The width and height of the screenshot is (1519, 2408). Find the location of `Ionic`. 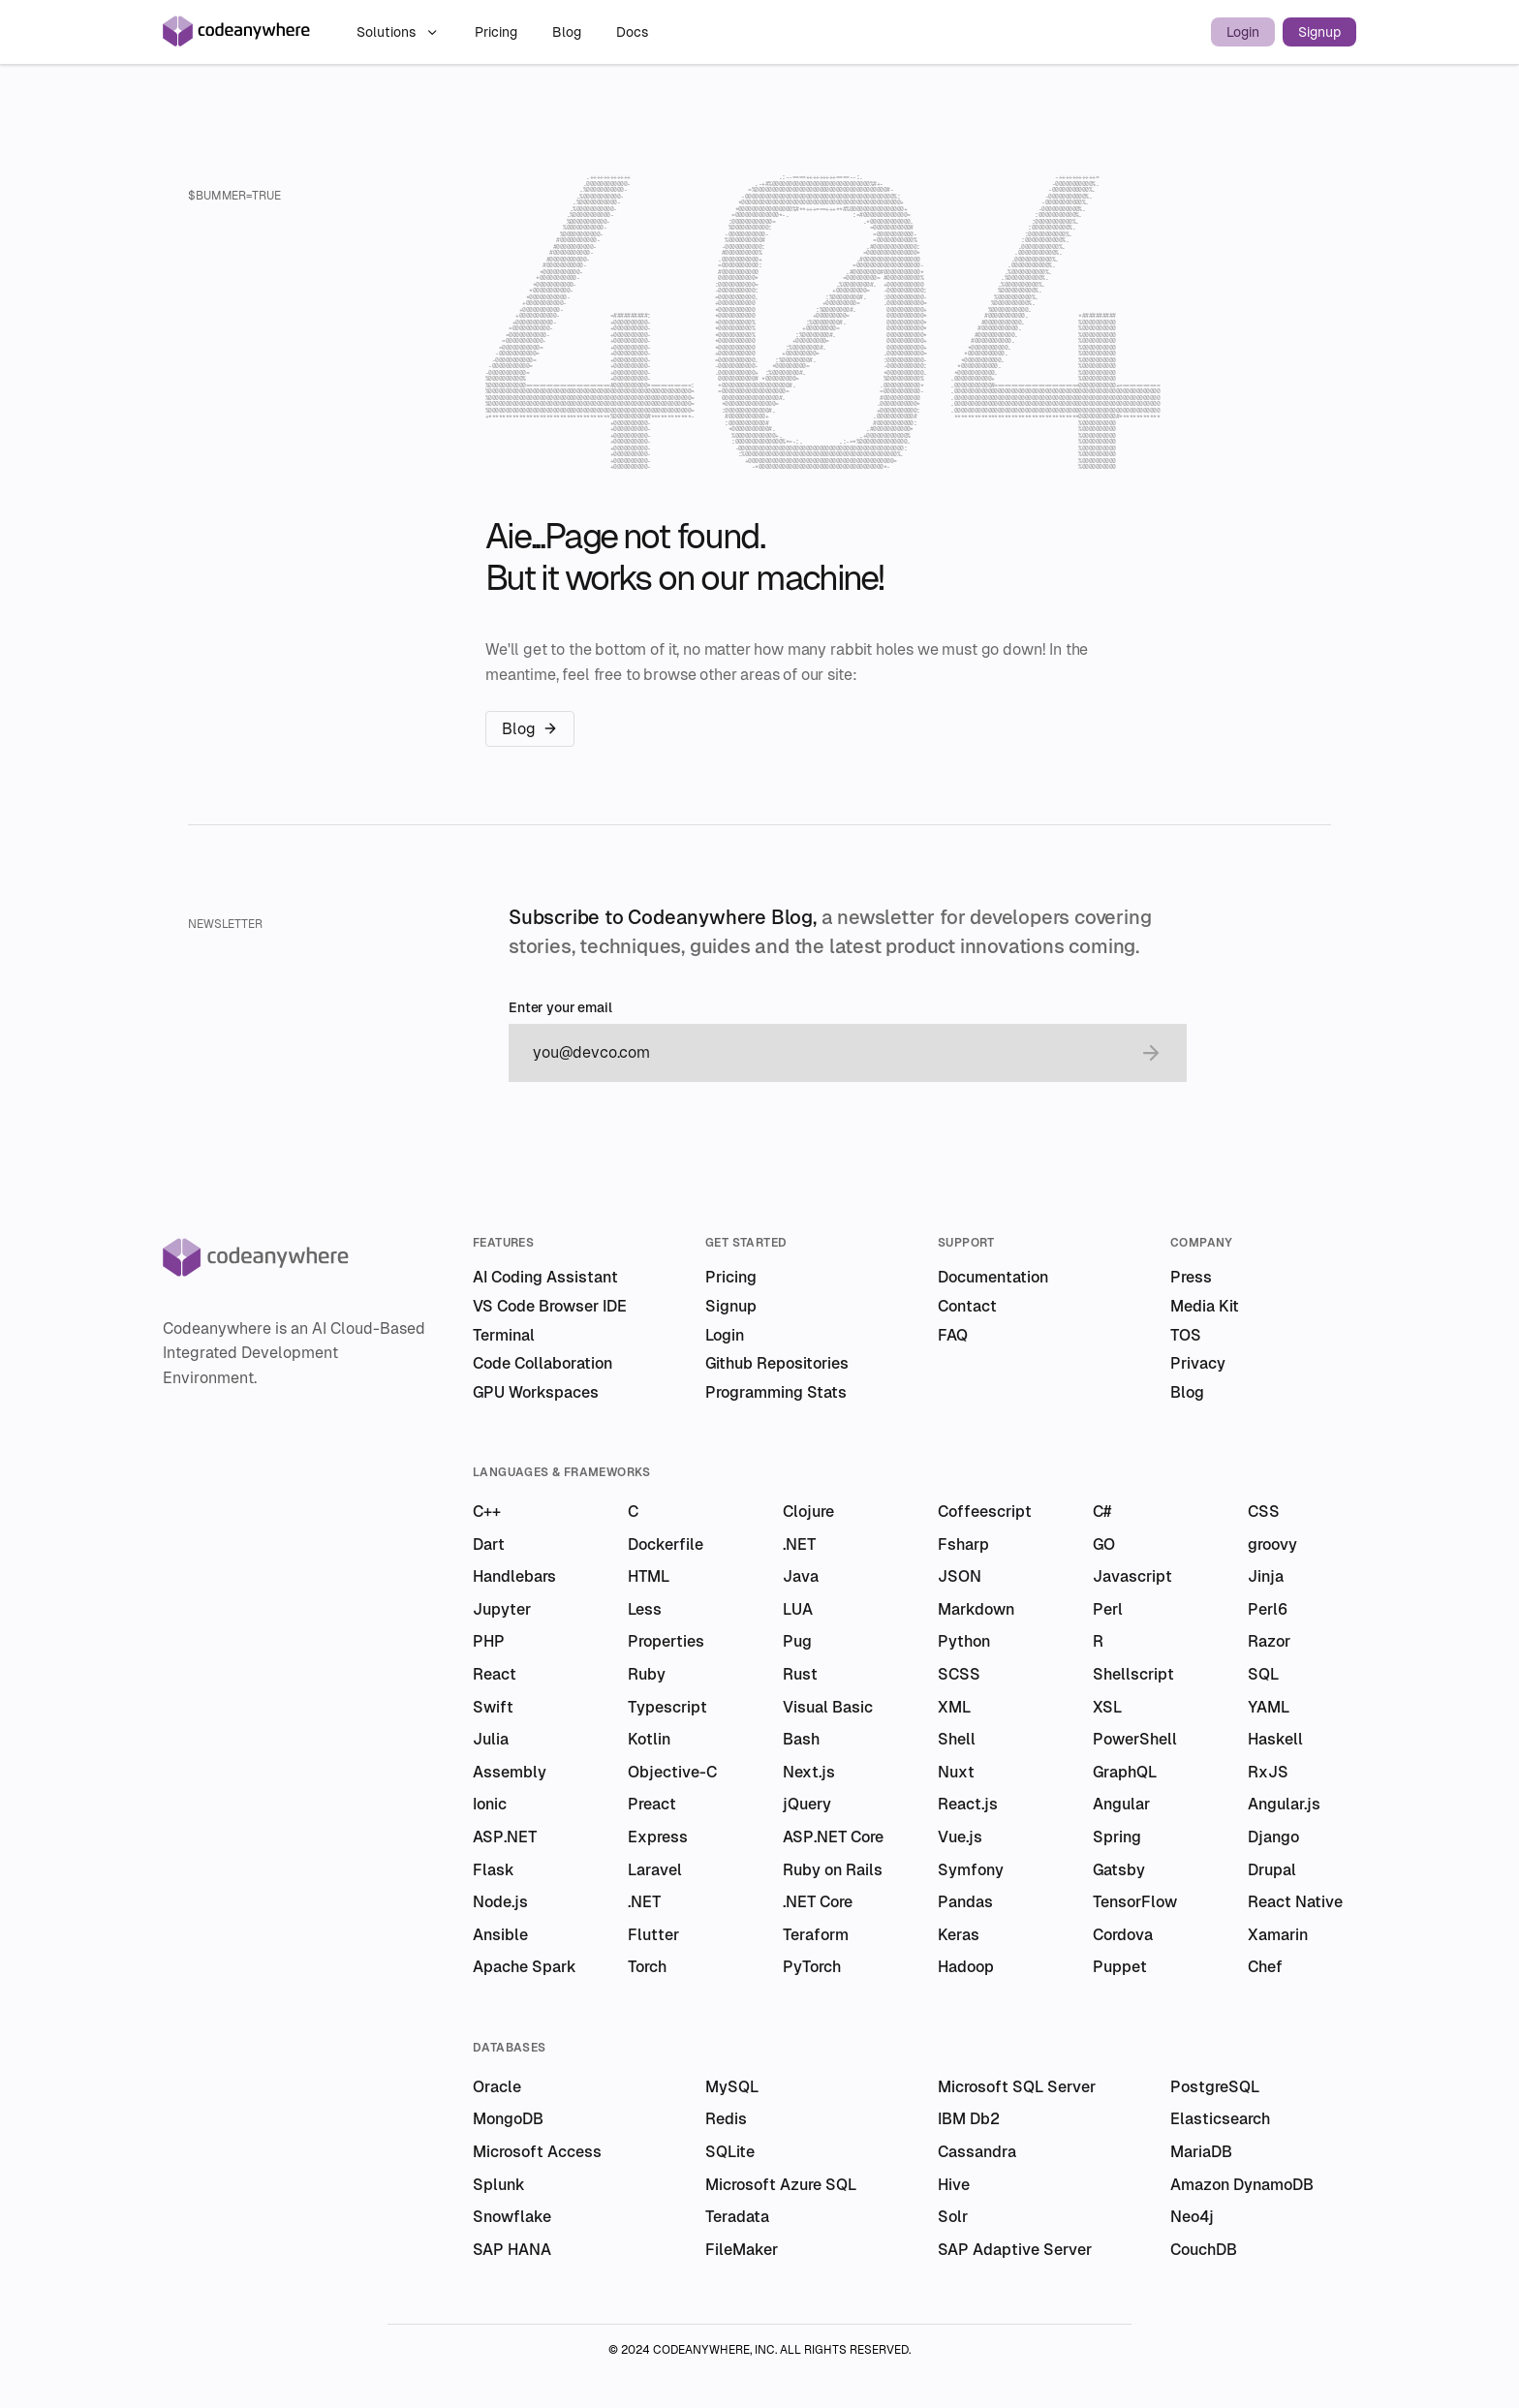

Ionic is located at coordinates (490, 1804).